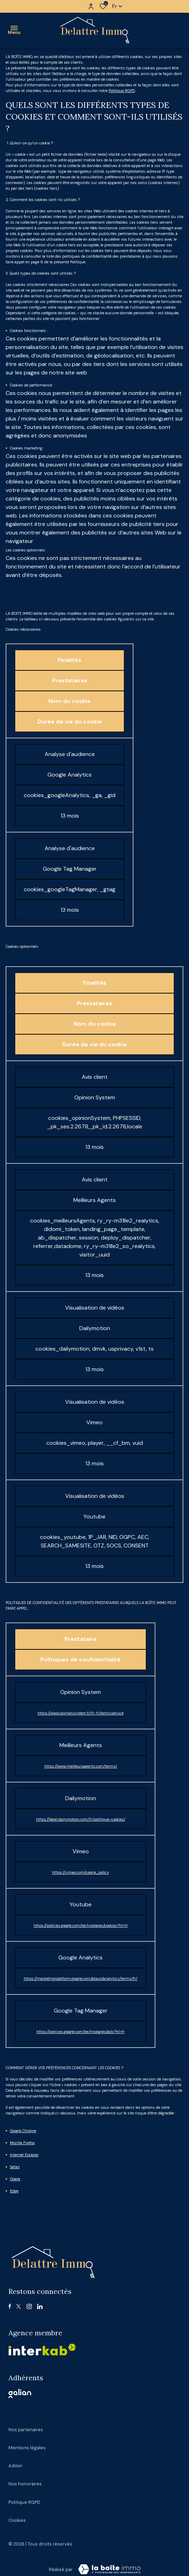 This screenshot has width=189, height=2576. What do you see at coordinates (17, 2520) in the screenshot?
I see `Cookies` at bounding box center [17, 2520].